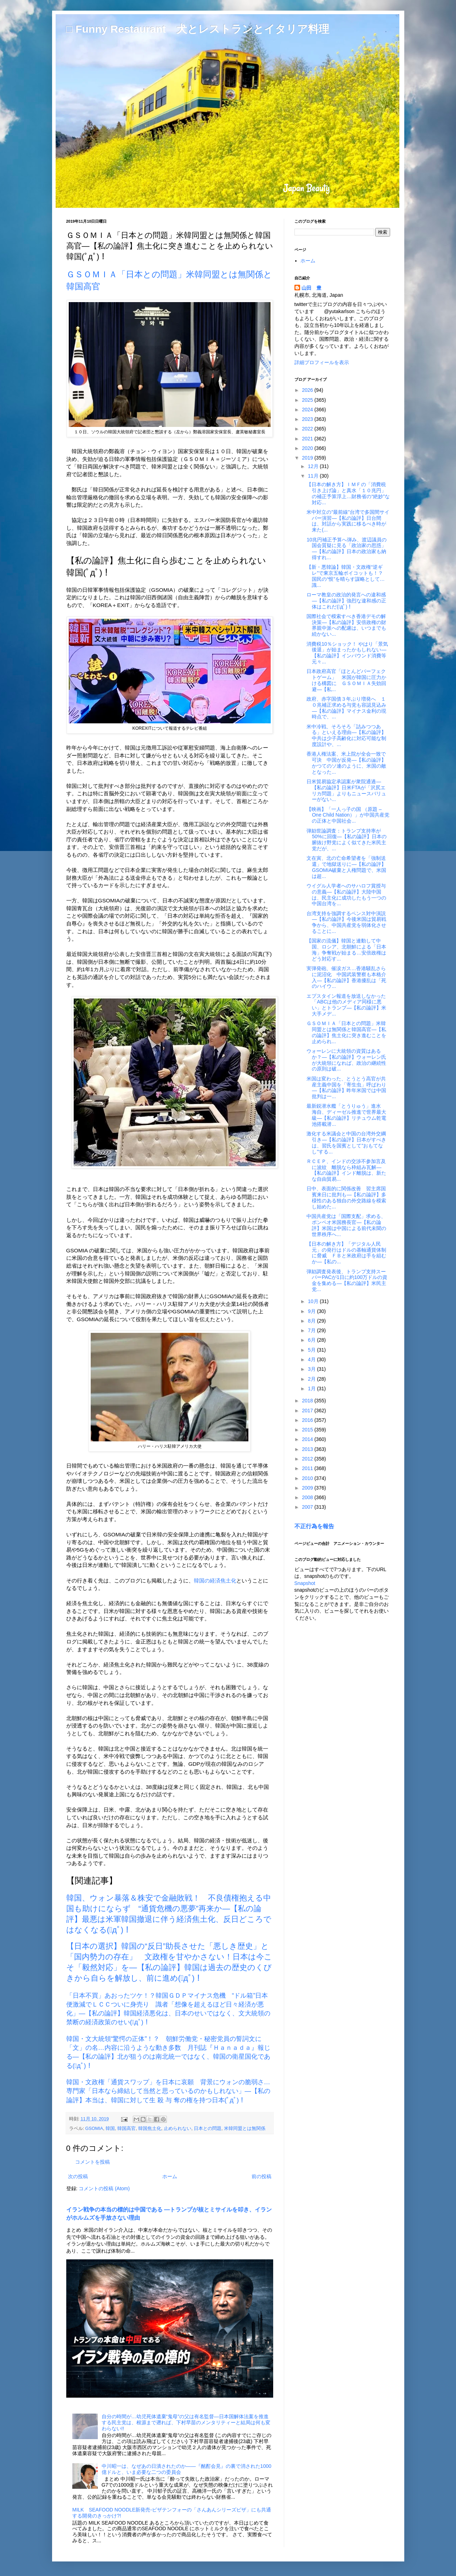 This screenshot has height=2576, width=456. Describe the element at coordinates (304, 1583) in the screenshot. I see `Snapshot` at that location.